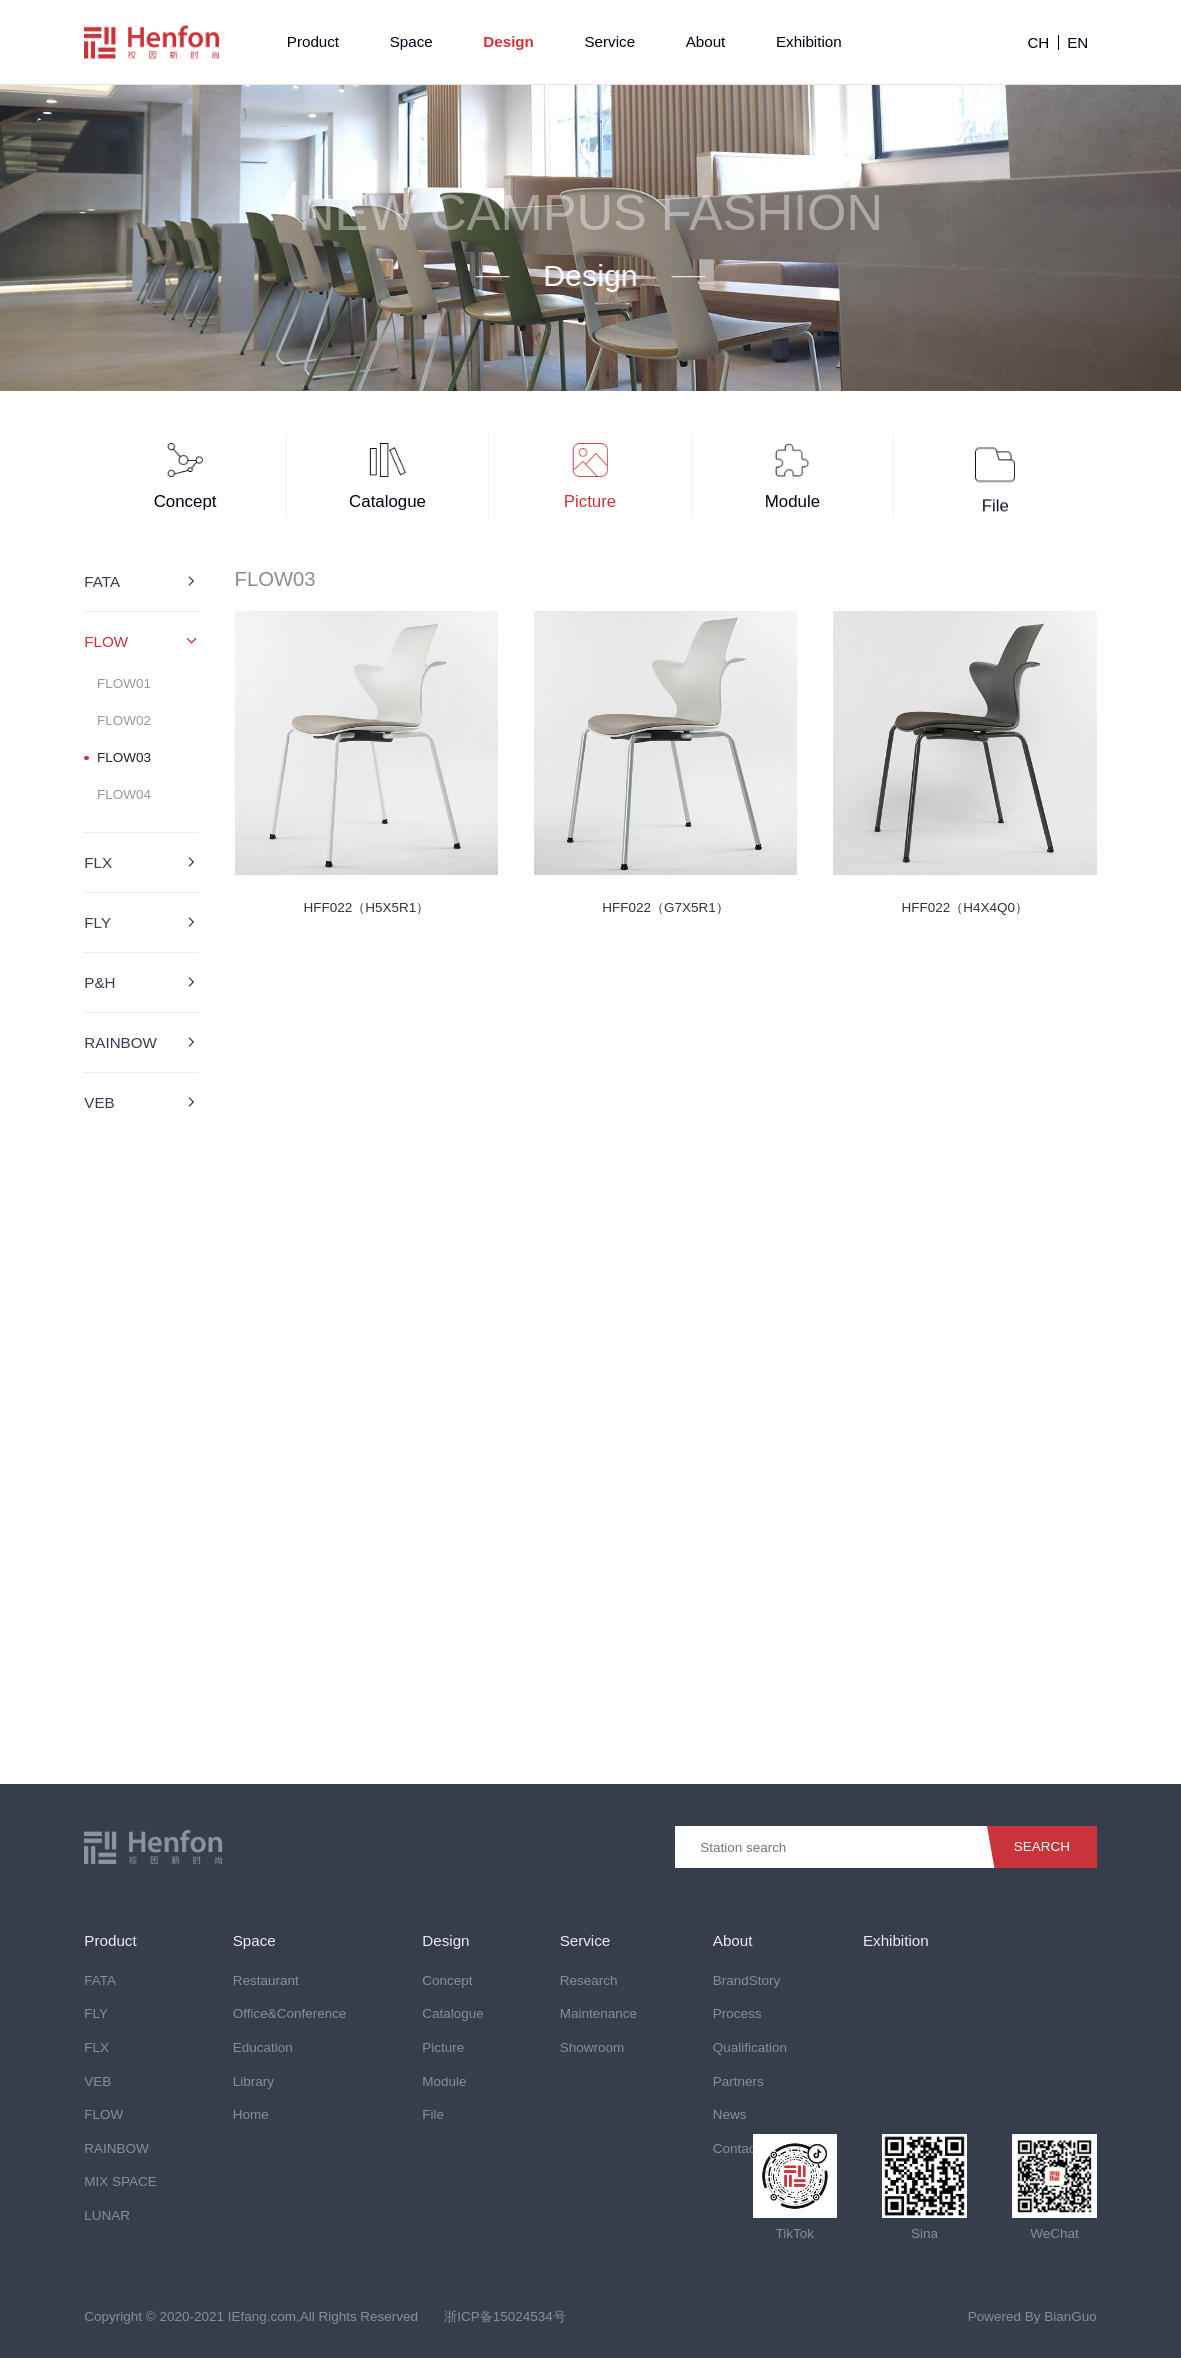 The image size is (1181, 2358). Describe the element at coordinates (433, 2114) in the screenshot. I see `File` at that location.